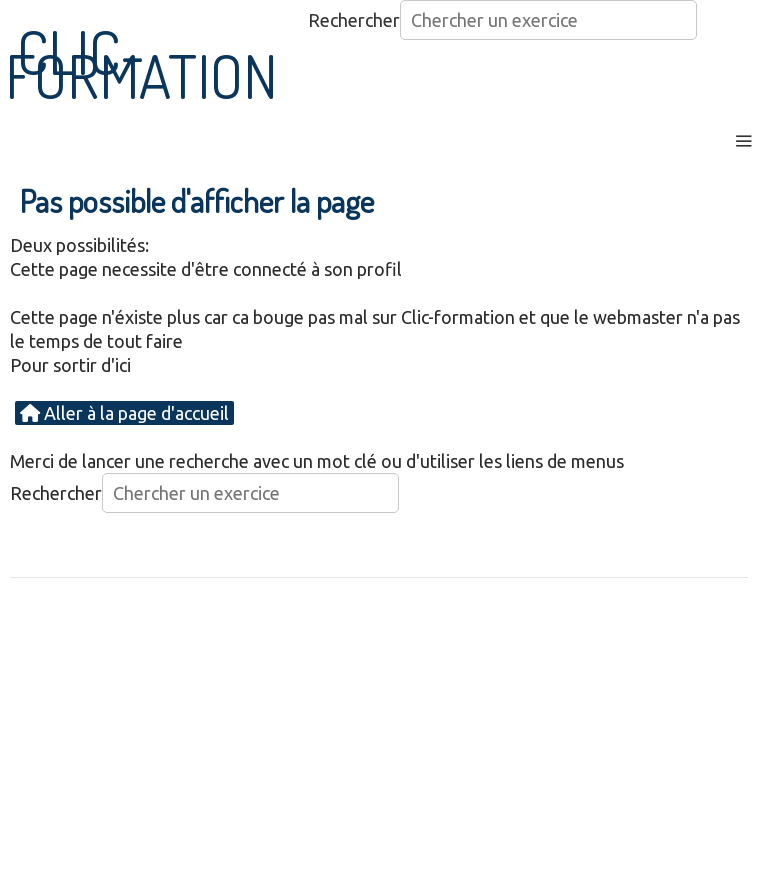 The image size is (768, 884). What do you see at coordinates (354, 20) in the screenshot?
I see `Rechercher` at bounding box center [354, 20].